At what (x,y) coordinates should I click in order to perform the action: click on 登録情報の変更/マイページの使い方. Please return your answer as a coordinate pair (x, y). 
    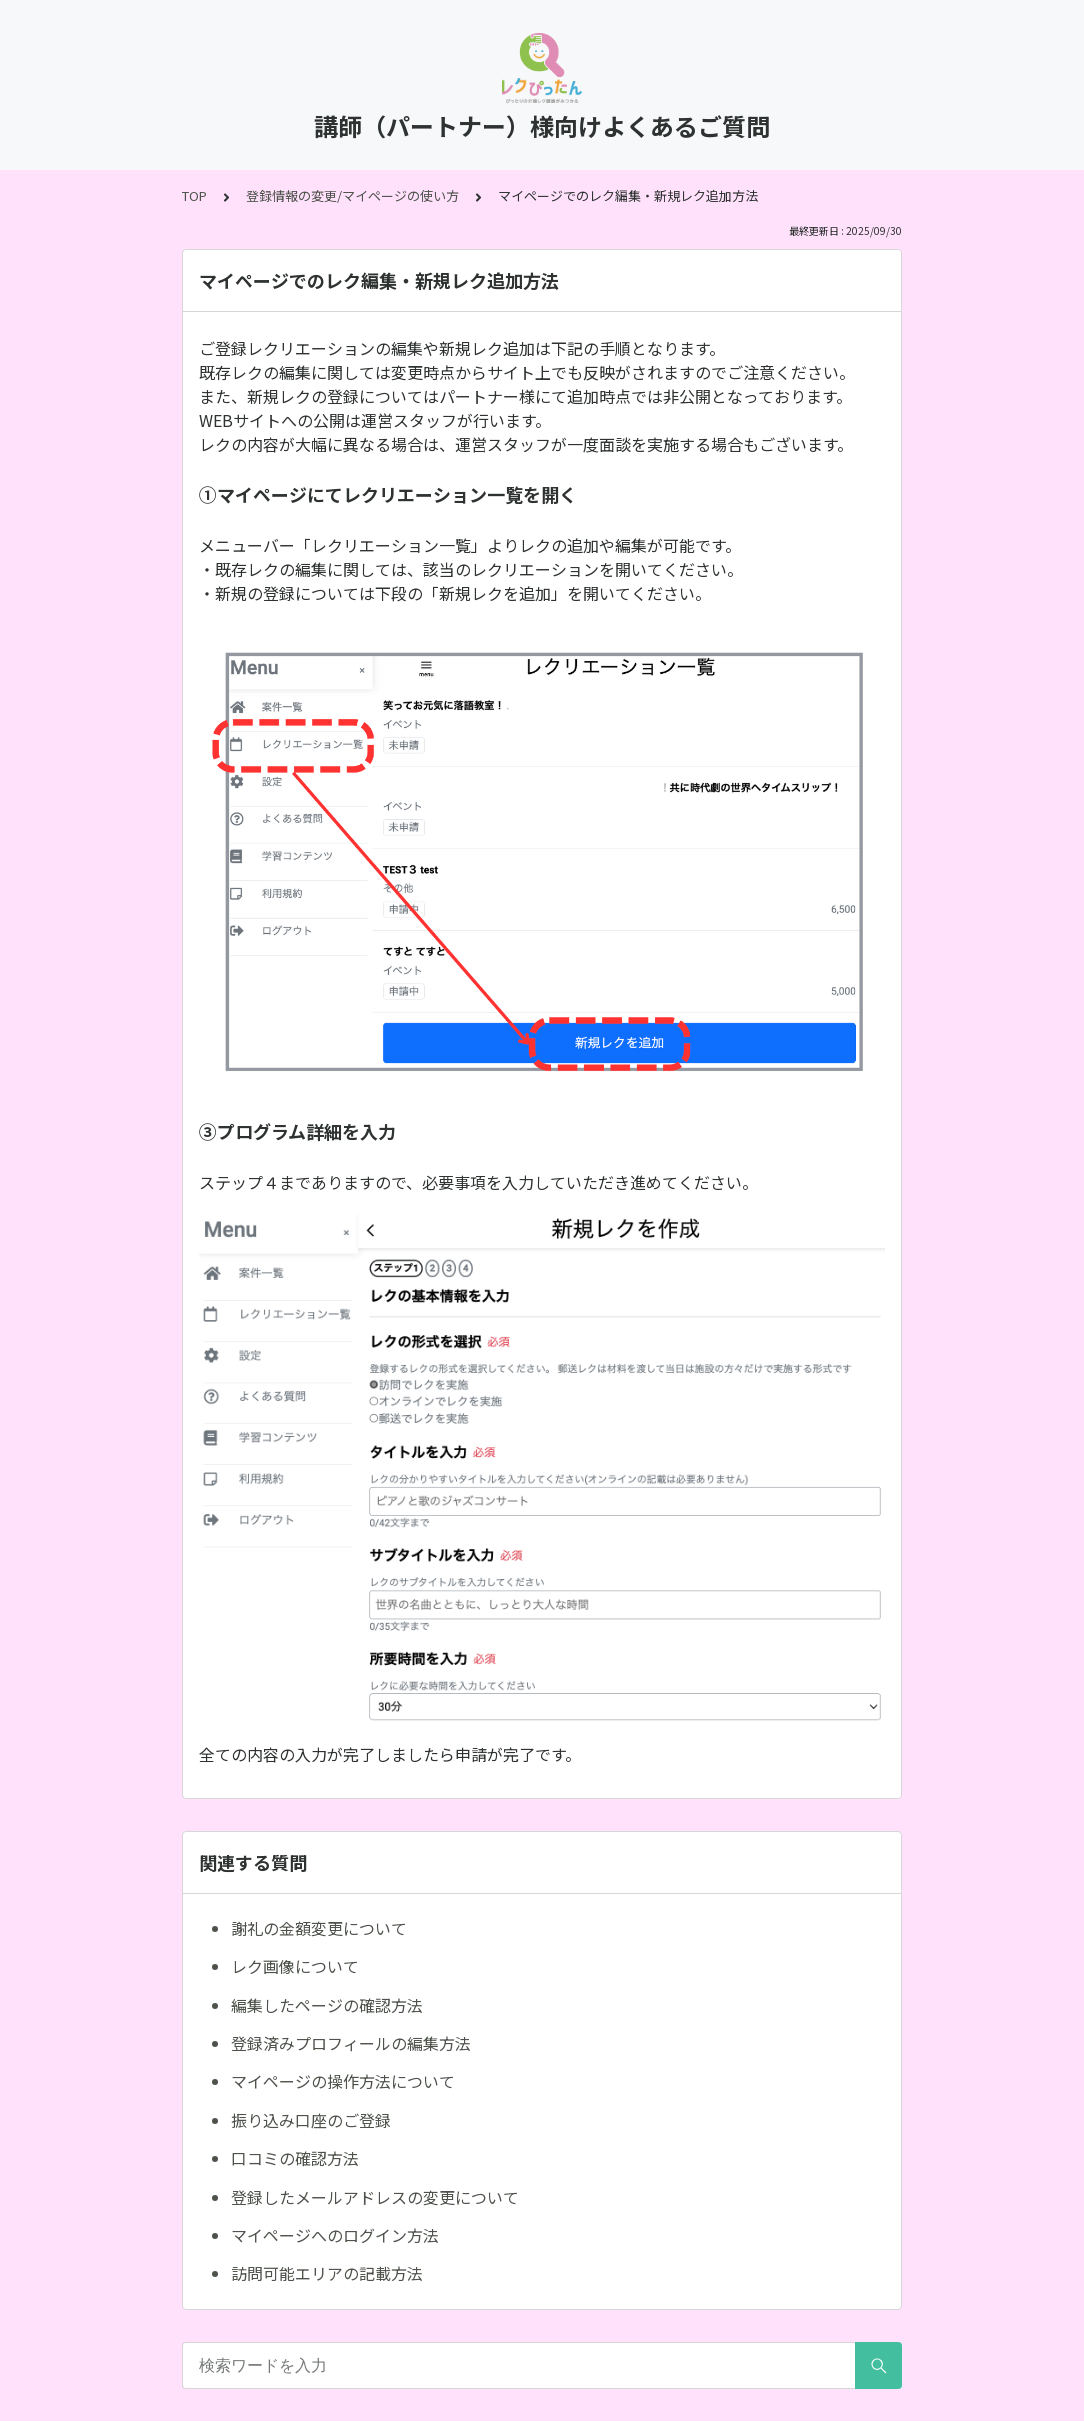
    Looking at the image, I should click on (352, 195).